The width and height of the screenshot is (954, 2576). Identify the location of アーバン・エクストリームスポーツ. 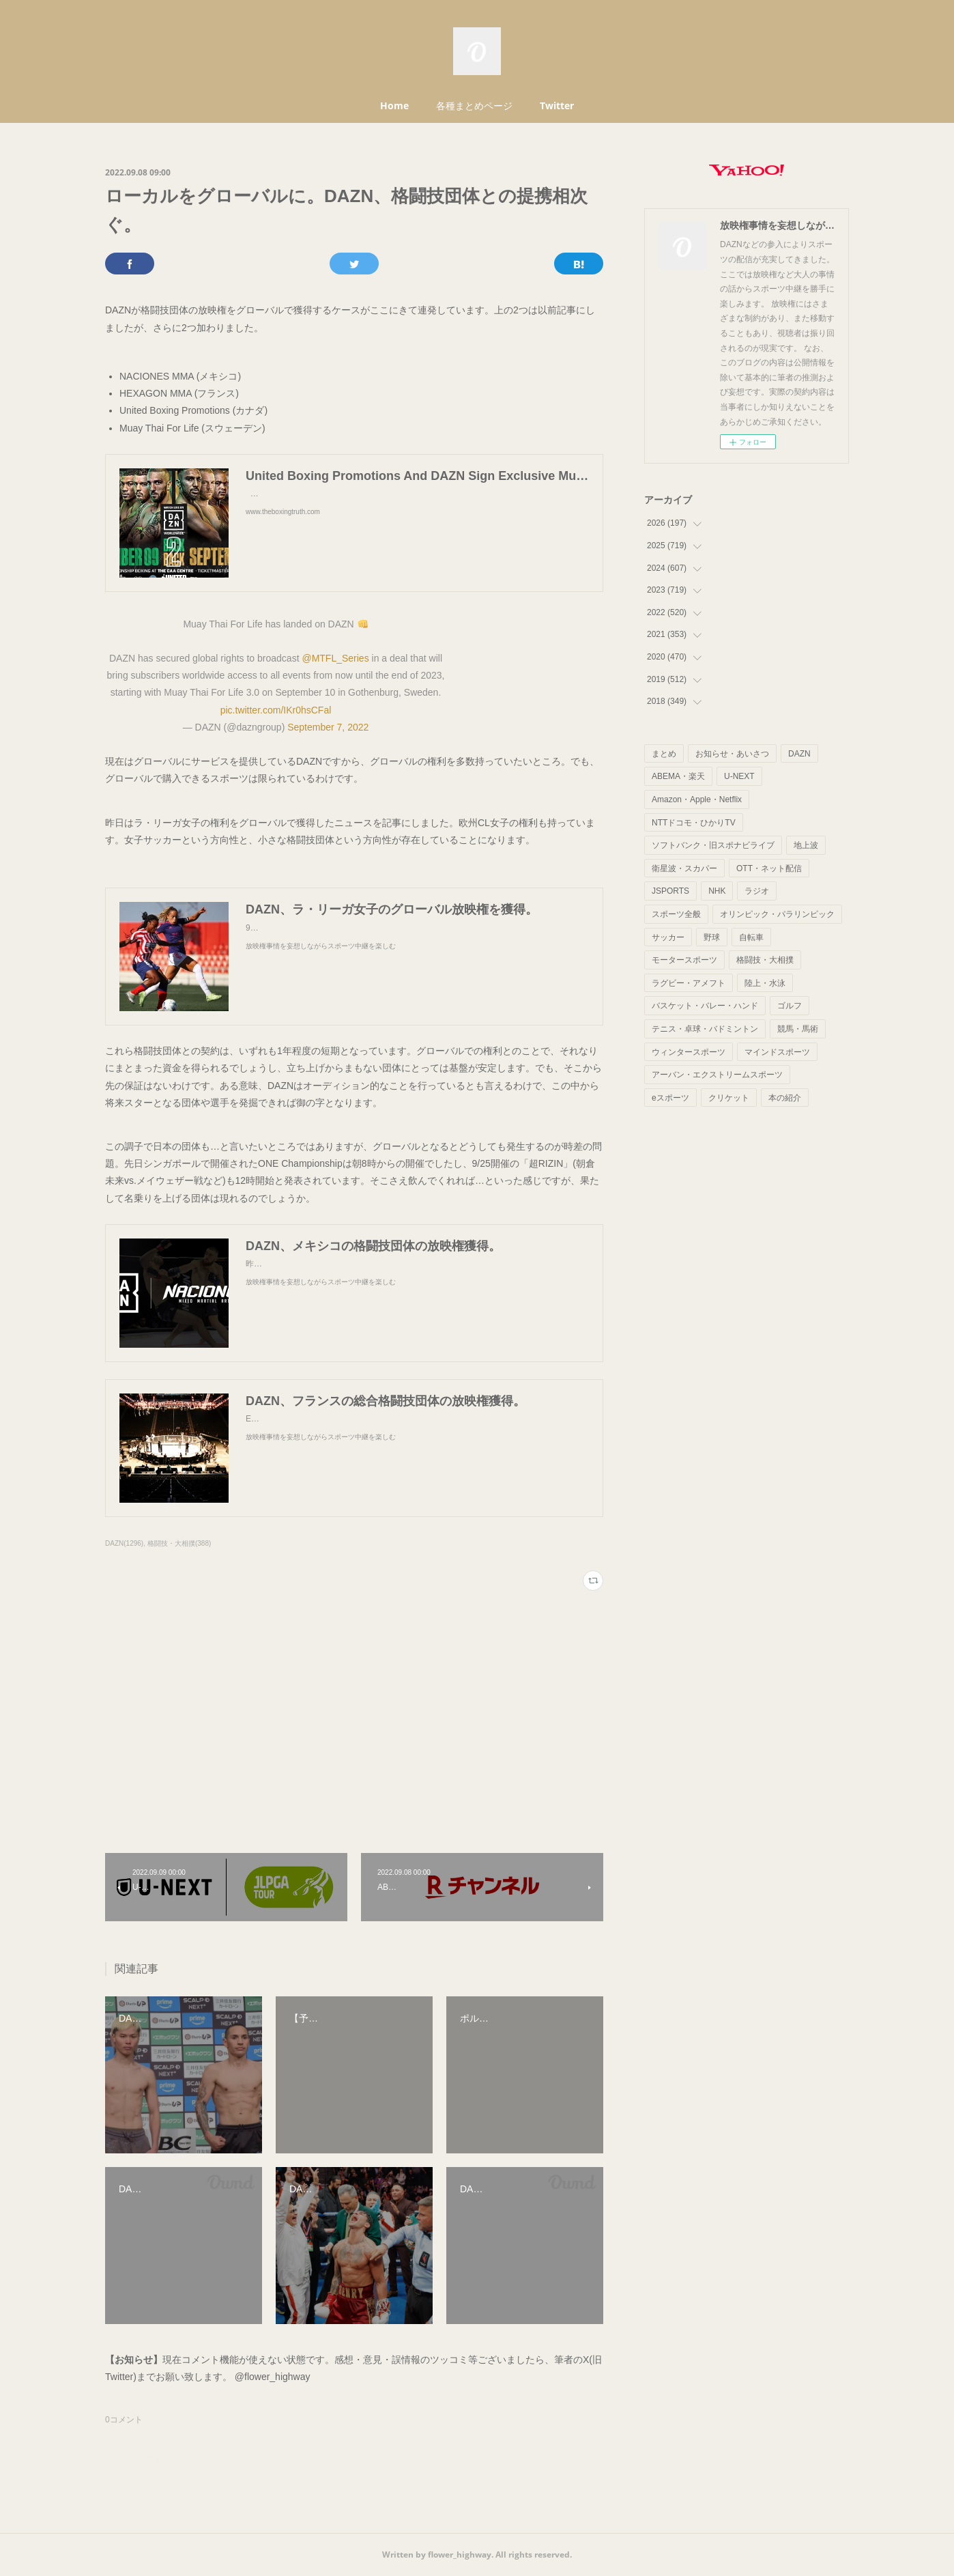
(717, 1074).